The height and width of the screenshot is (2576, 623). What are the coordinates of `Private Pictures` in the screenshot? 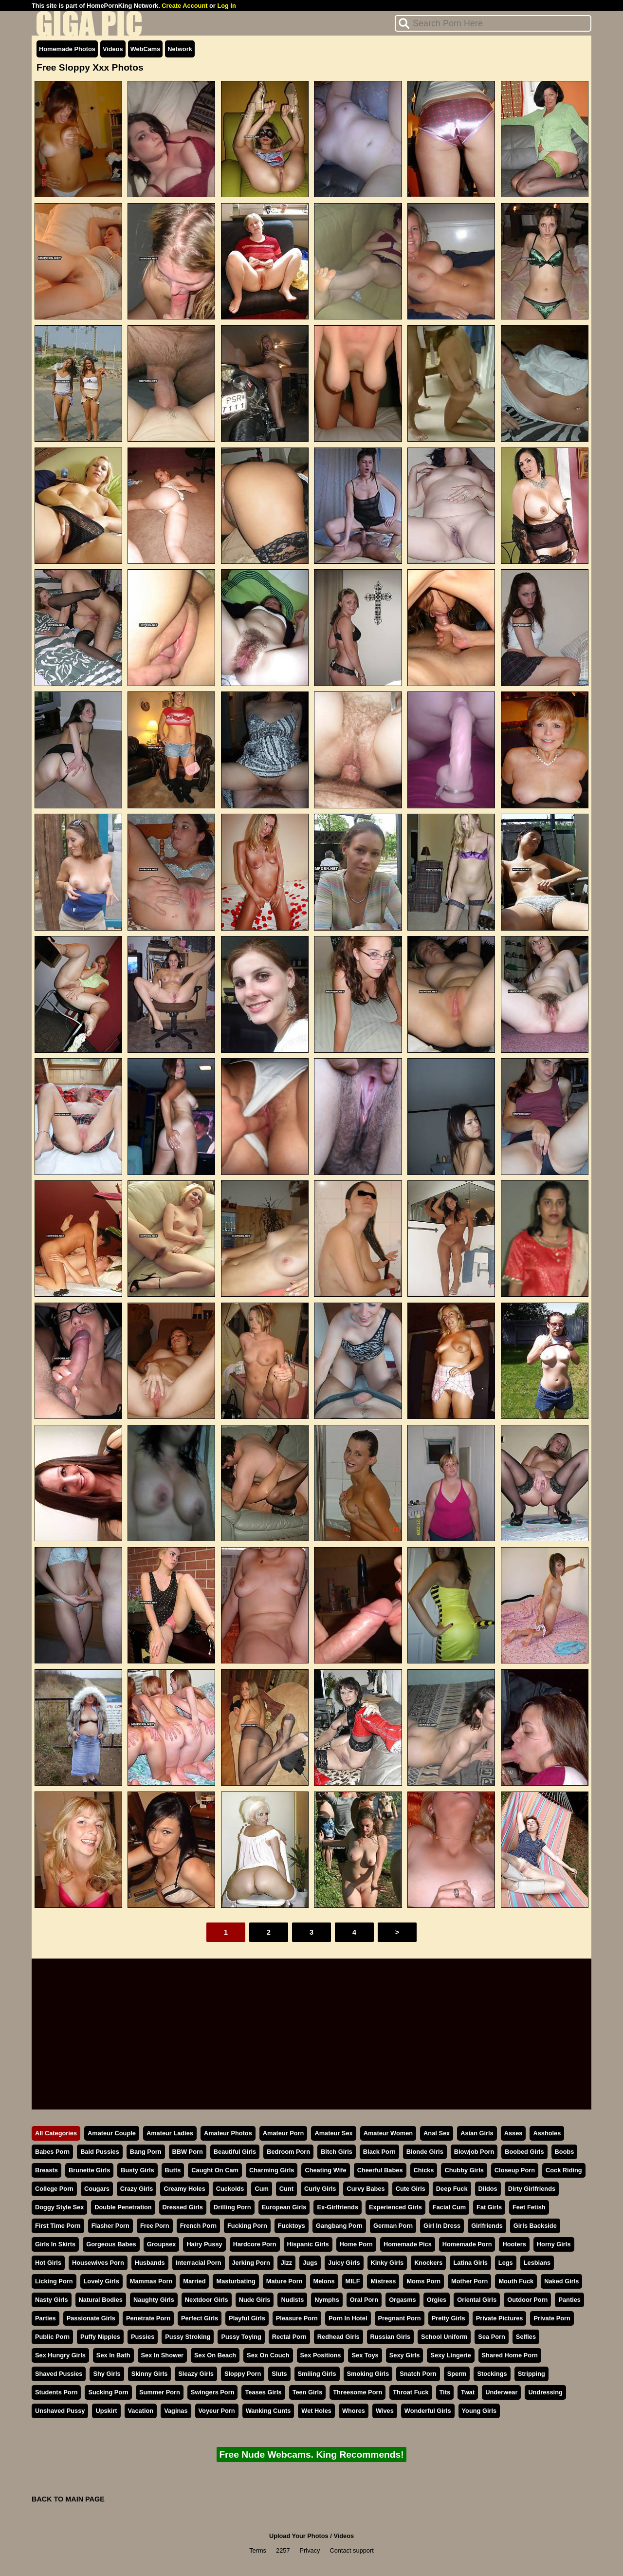 It's located at (499, 2318).